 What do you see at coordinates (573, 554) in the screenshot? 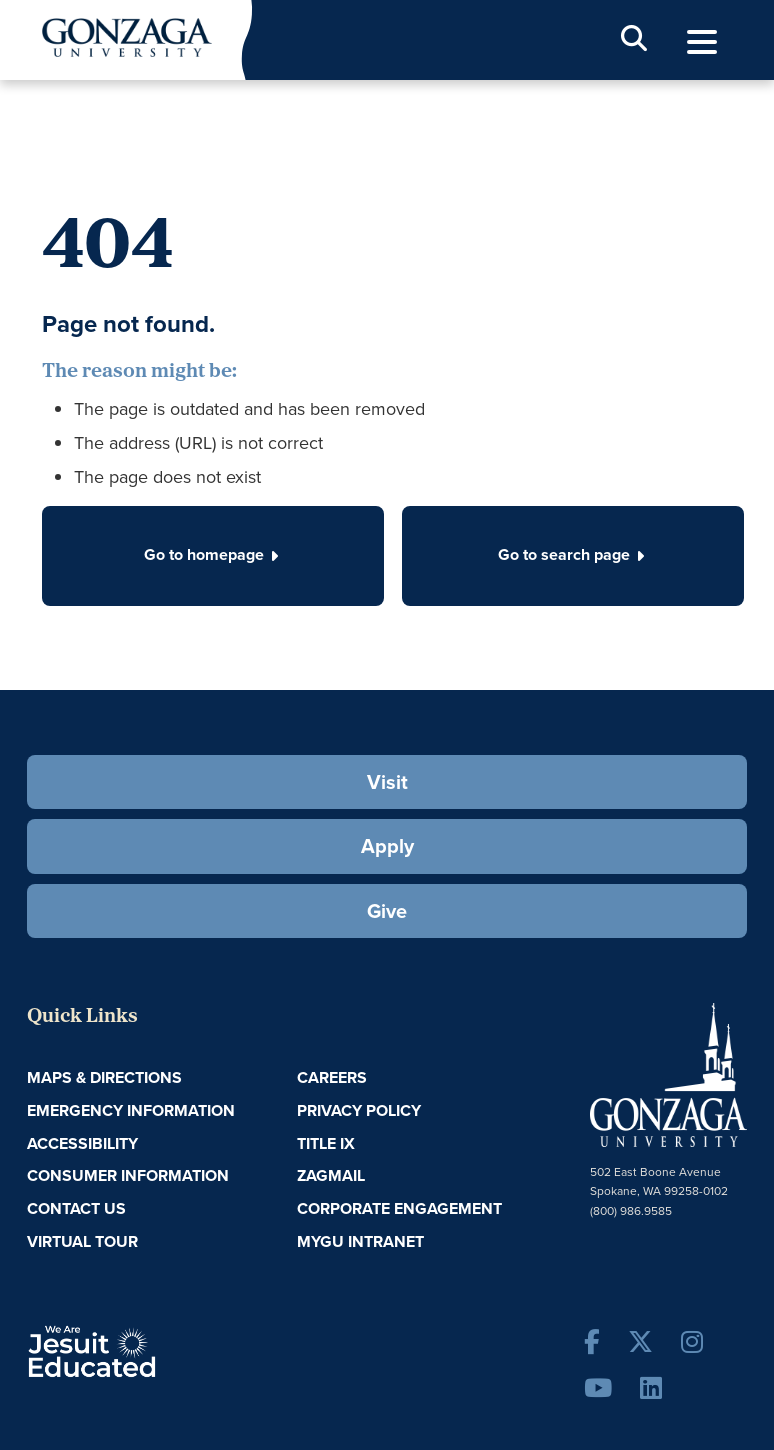
I see `Go to search page [button]` at bounding box center [573, 554].